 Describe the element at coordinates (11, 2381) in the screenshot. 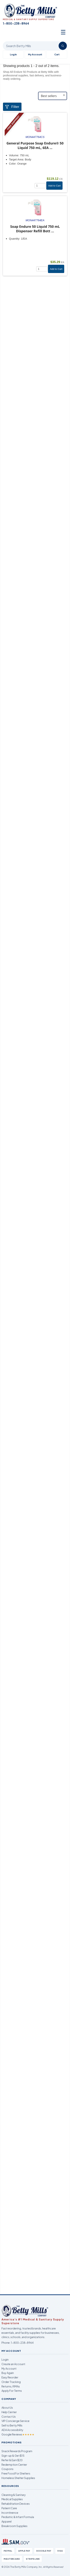

I see `Order Tracking` at that location.